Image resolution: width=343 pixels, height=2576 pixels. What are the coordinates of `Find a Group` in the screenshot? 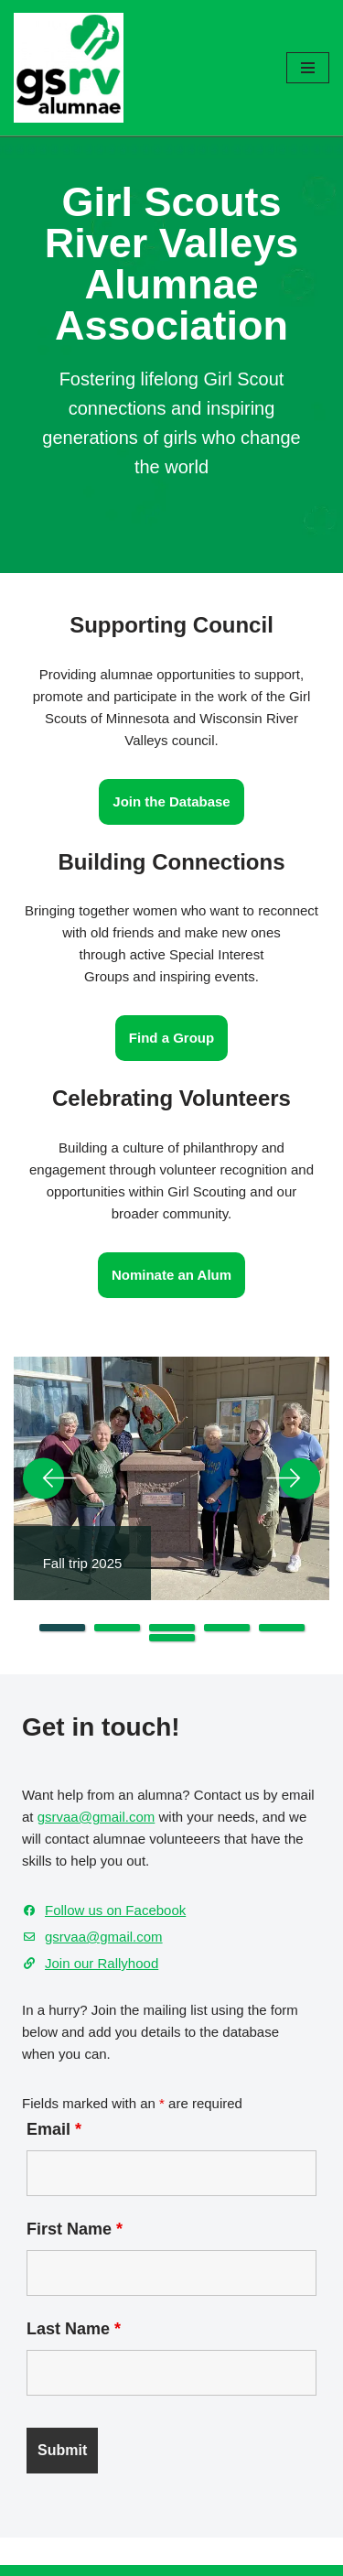 It's located at (171, 1037).